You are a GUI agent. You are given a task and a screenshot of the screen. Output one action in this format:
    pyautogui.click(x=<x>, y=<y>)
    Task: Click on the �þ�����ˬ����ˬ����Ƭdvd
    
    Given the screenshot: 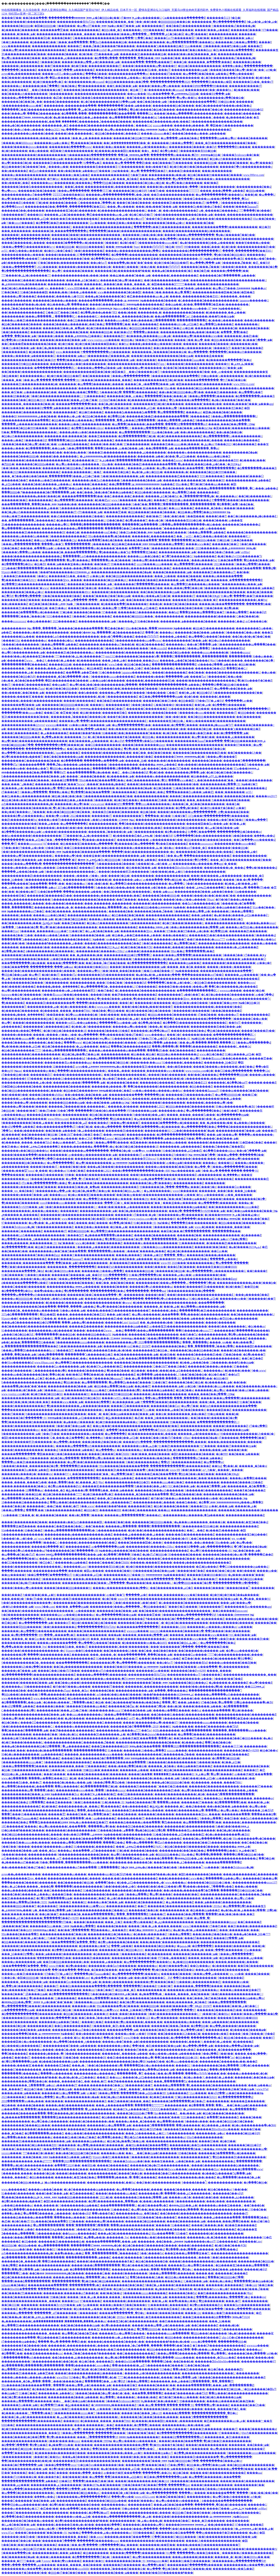 What is the action you would take?
    pyautogui.click(x=26, y=1142)
    